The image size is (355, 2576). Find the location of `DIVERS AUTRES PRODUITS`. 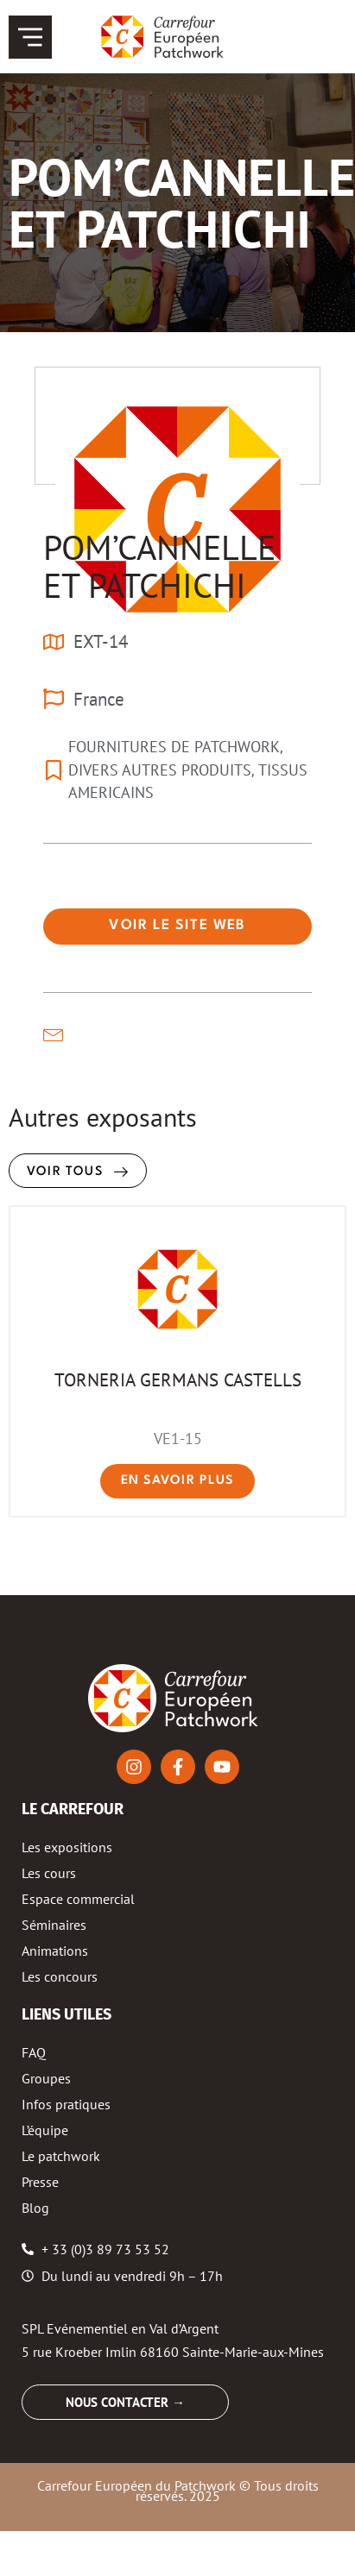

DIVERS AUTRES PRODUITS is located at coordinates (159, 770).